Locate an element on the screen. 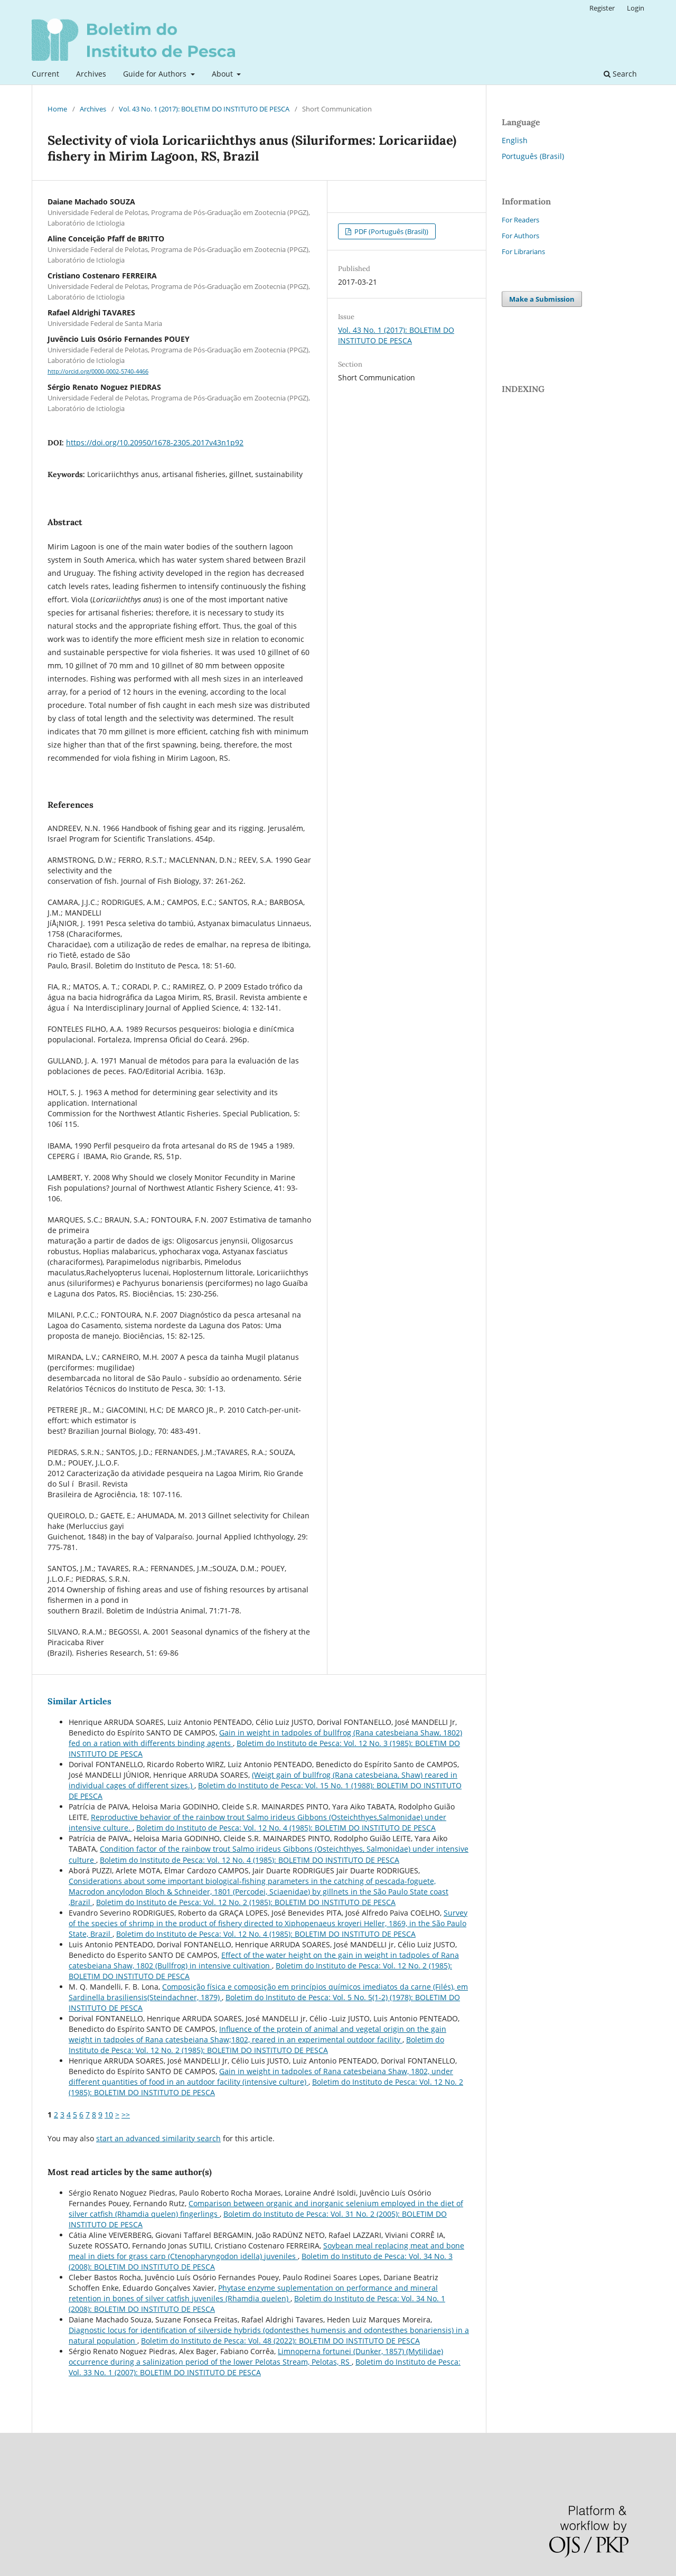  About is located at coordinates (223, 74).